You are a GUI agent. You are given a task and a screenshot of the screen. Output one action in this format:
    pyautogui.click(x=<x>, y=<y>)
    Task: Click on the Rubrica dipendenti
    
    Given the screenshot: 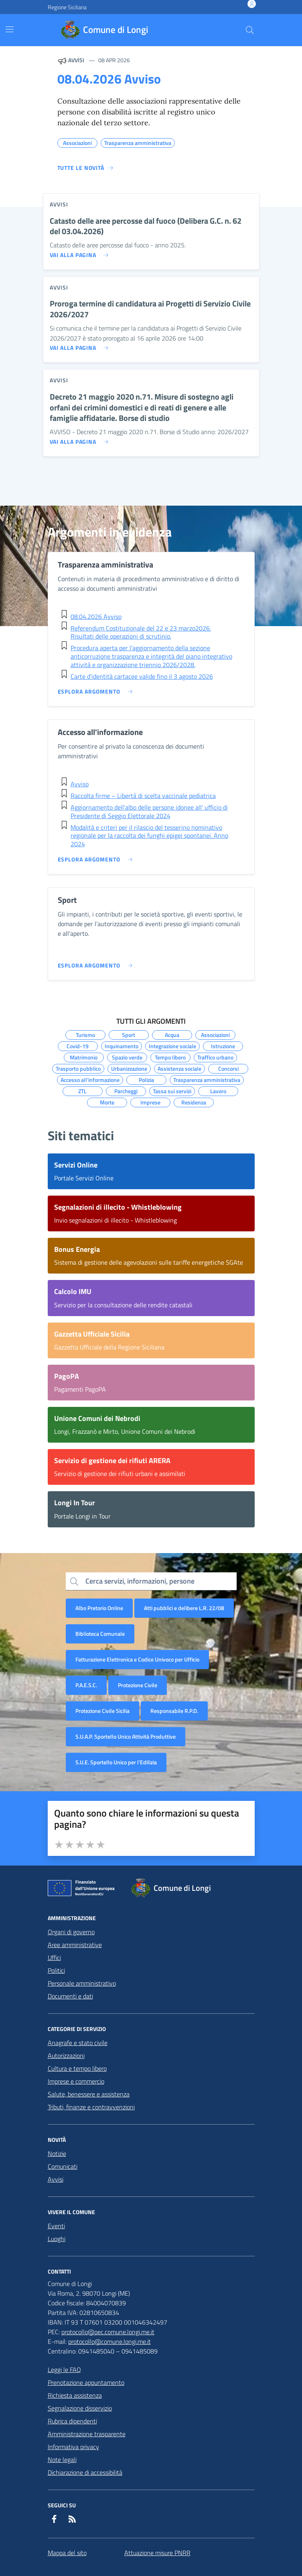 What is the action you would take?
    pyautogui.click(x=72, y=2421)
    